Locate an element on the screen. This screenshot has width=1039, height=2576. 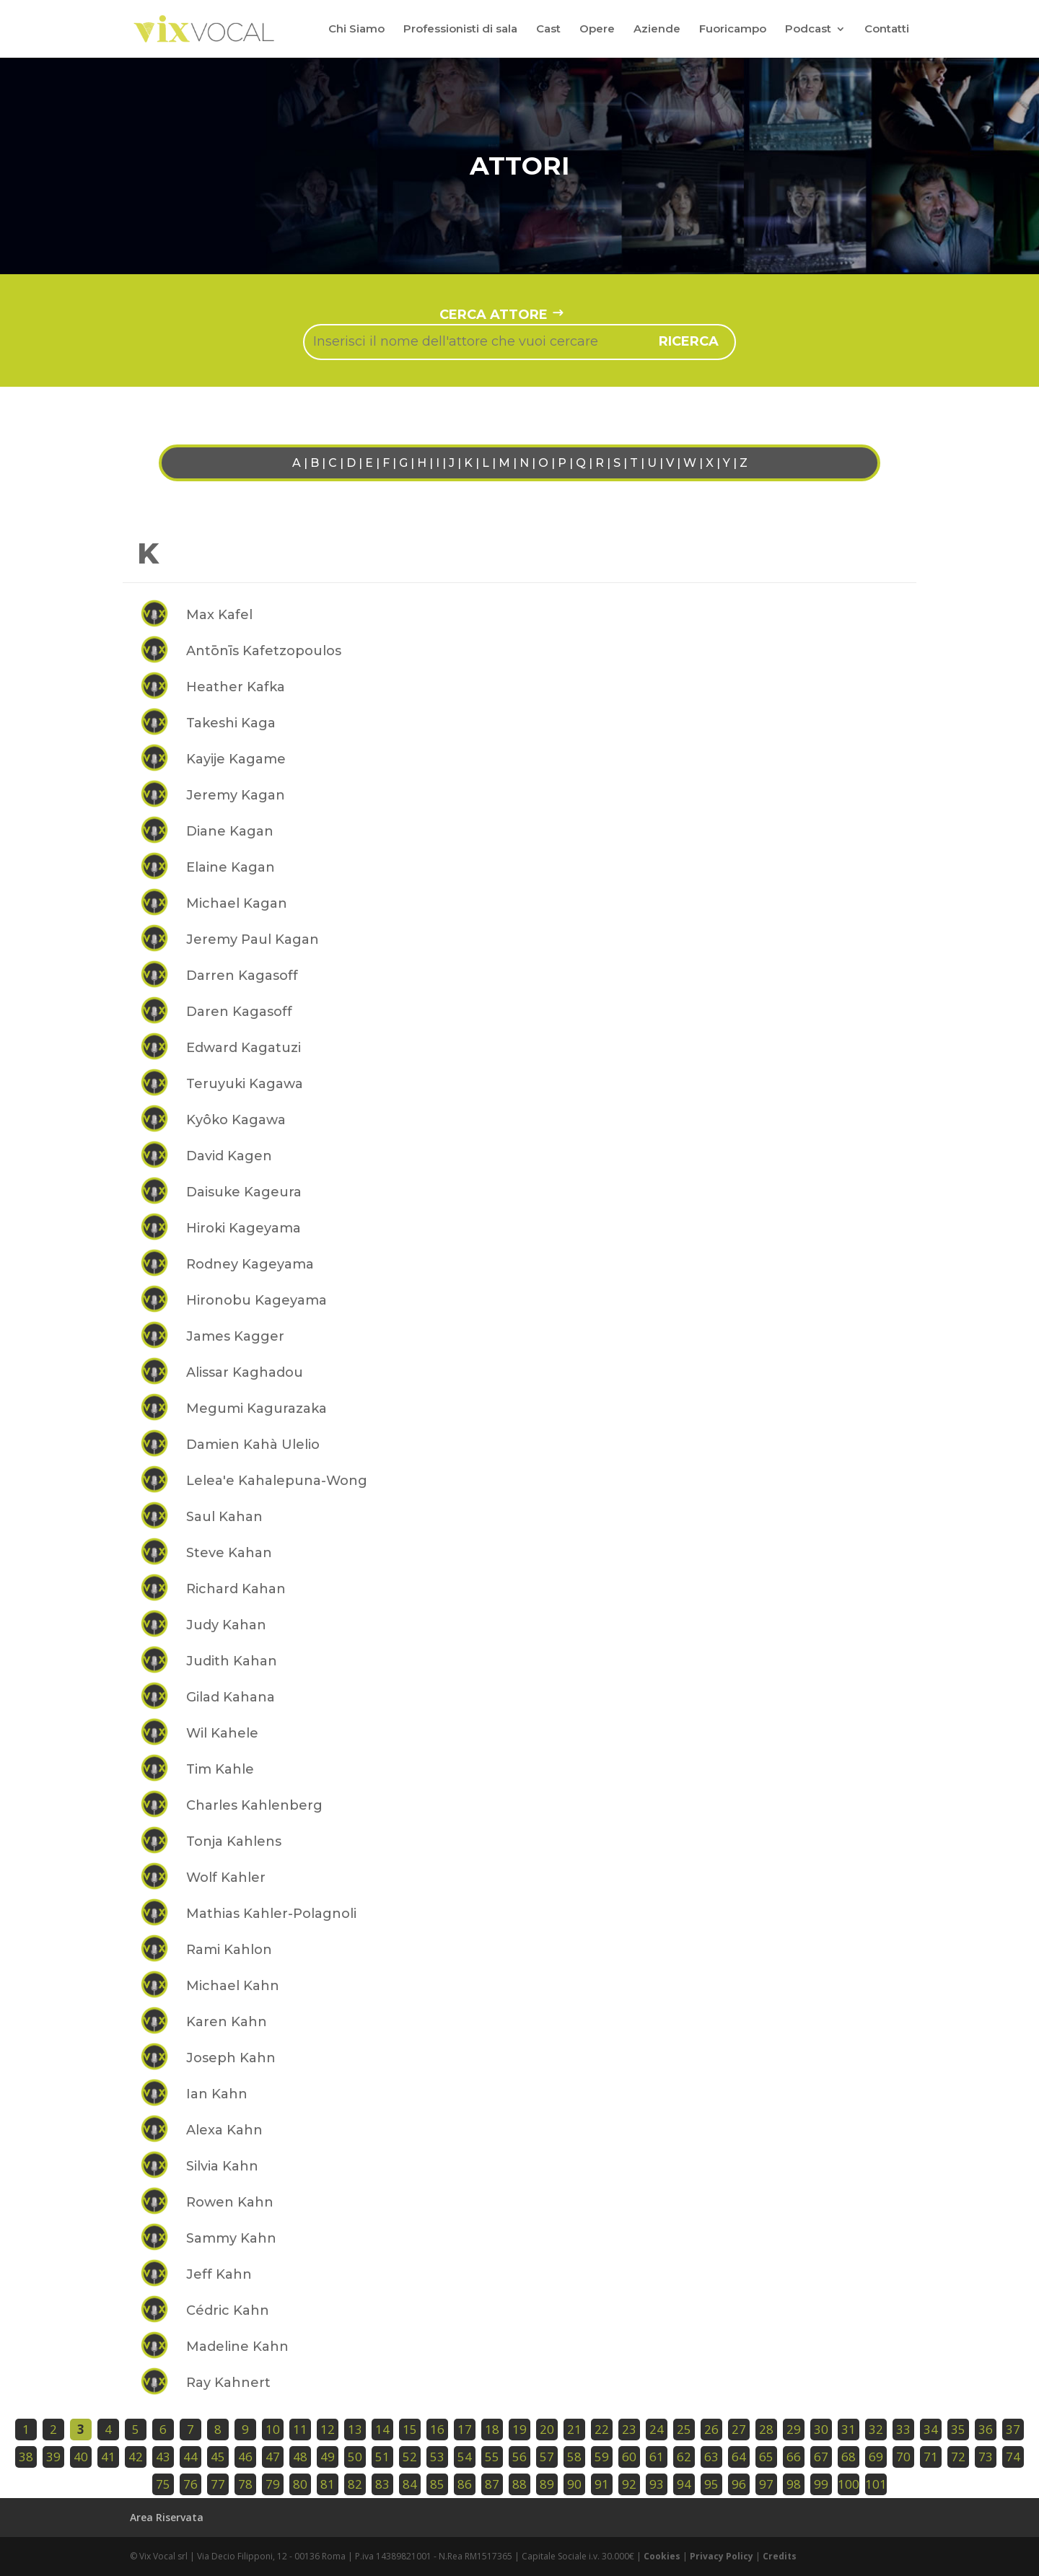
46 is located at coordinates (245, 2456).